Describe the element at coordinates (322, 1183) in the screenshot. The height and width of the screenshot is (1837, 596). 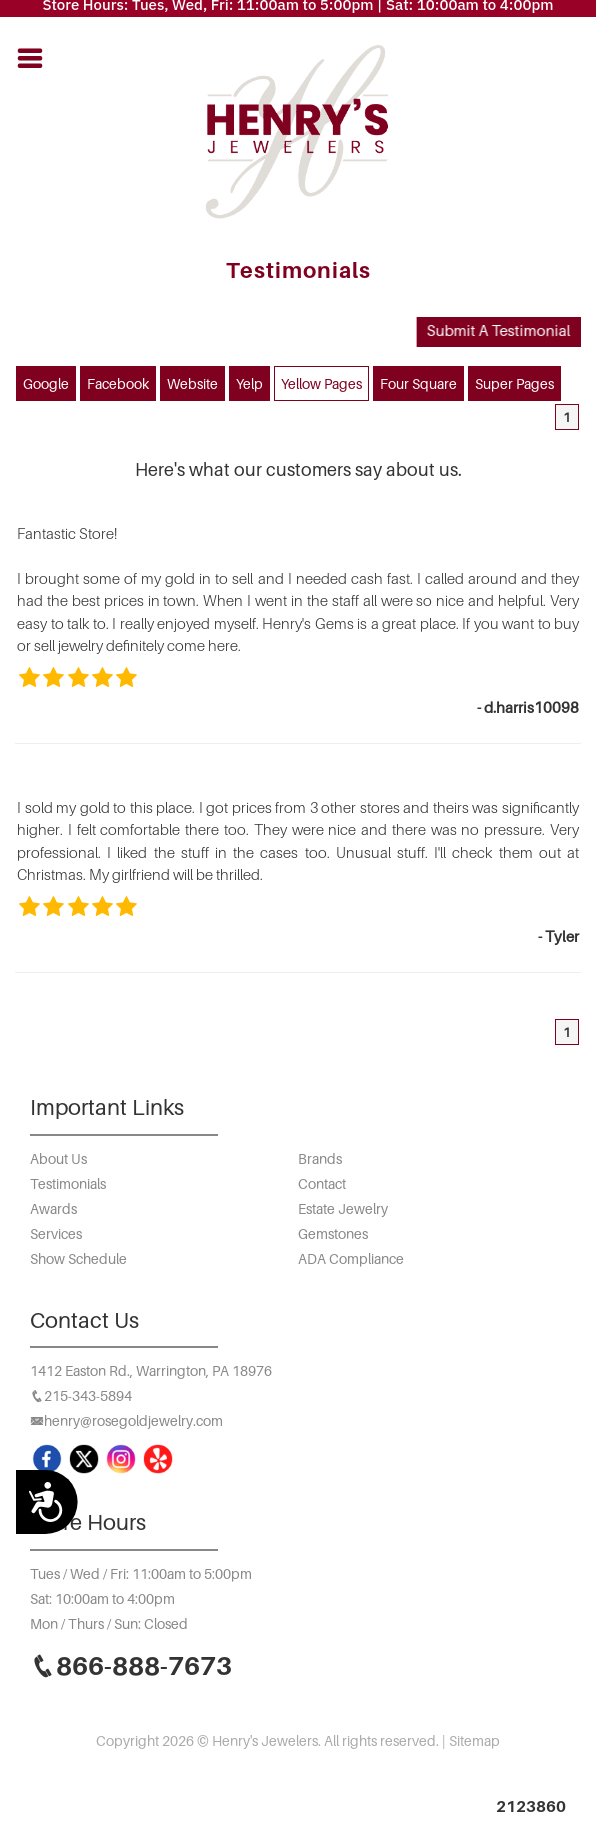
I see `Contact` at that location.